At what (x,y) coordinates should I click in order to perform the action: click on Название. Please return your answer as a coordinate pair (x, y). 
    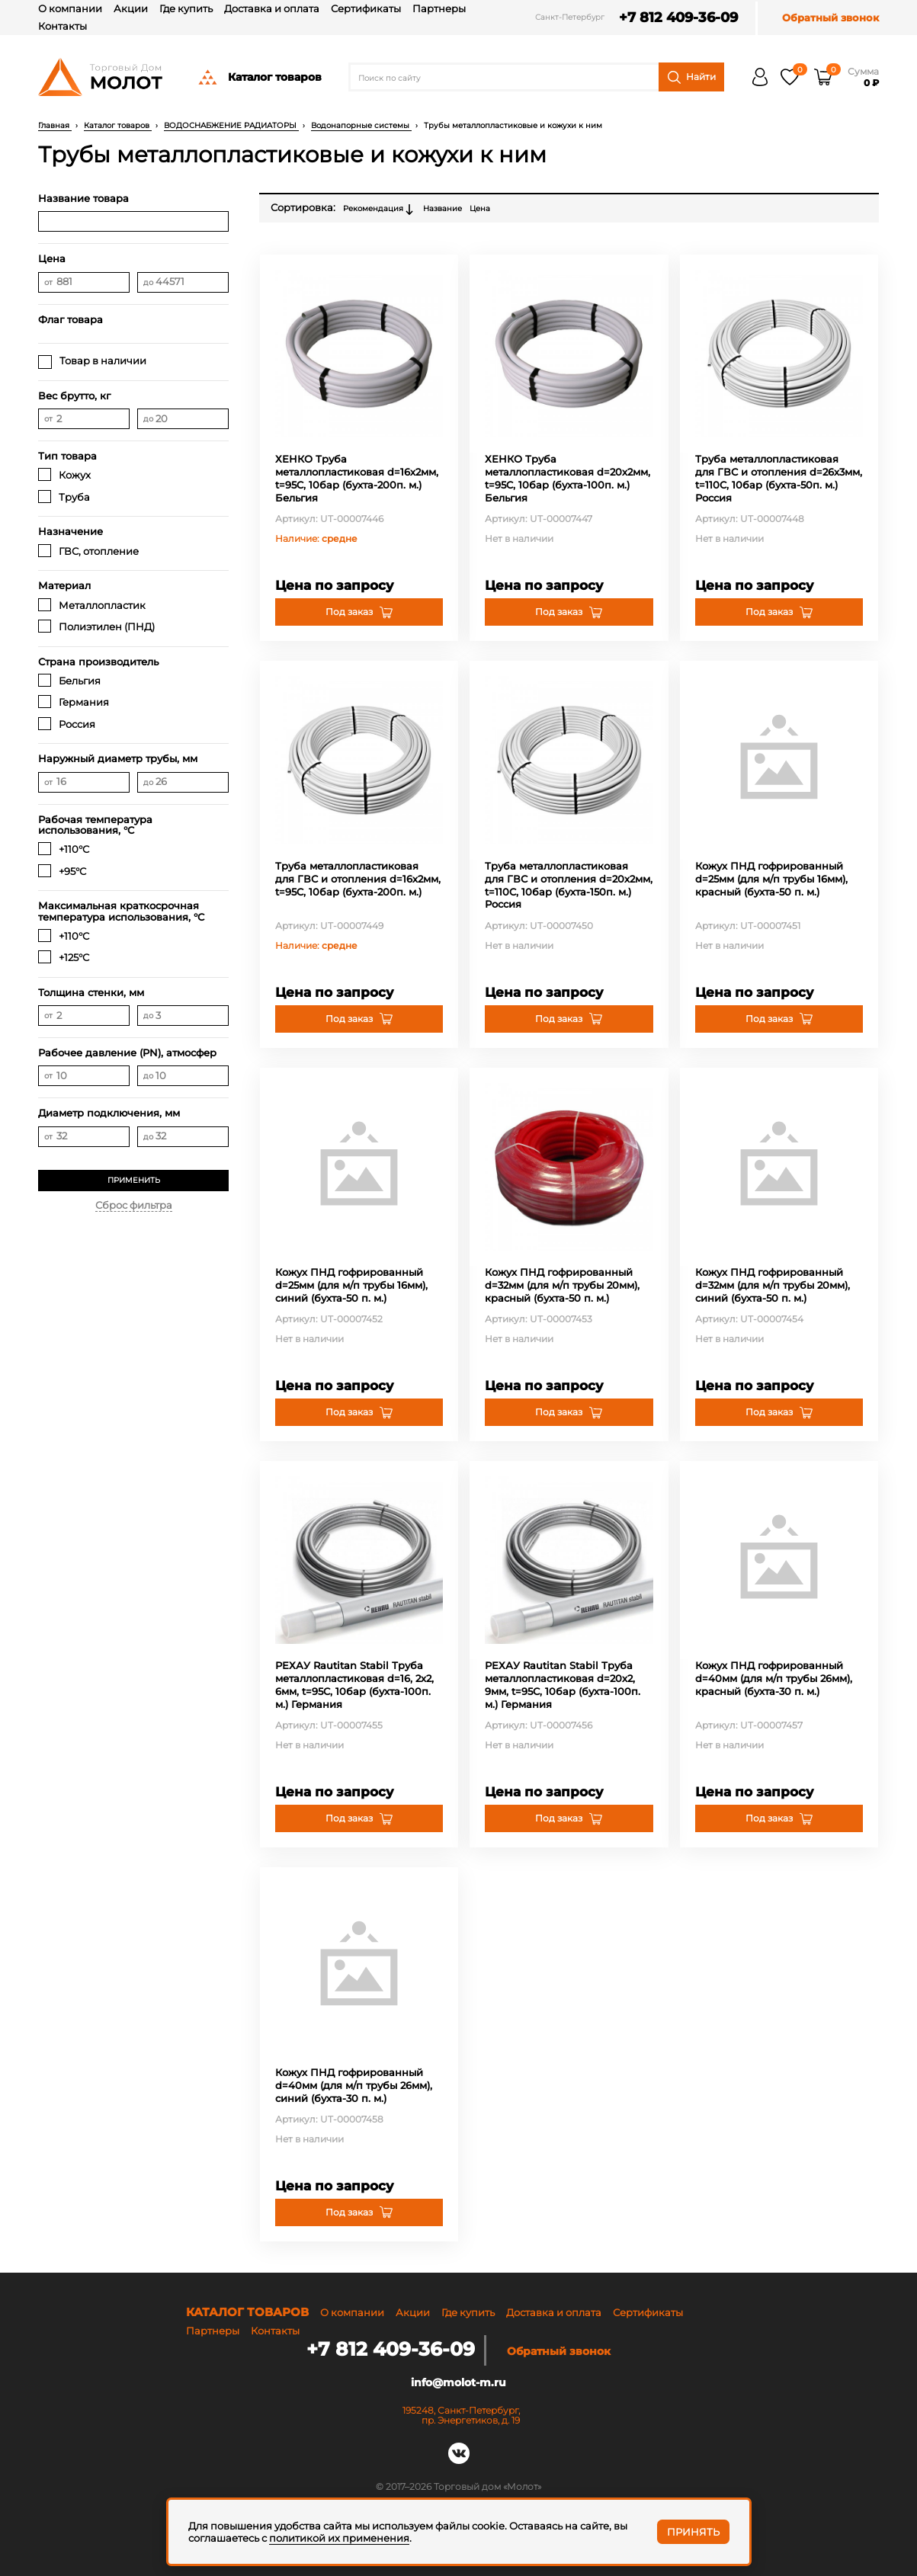
    Looking at the image, I should click on (442, 208).